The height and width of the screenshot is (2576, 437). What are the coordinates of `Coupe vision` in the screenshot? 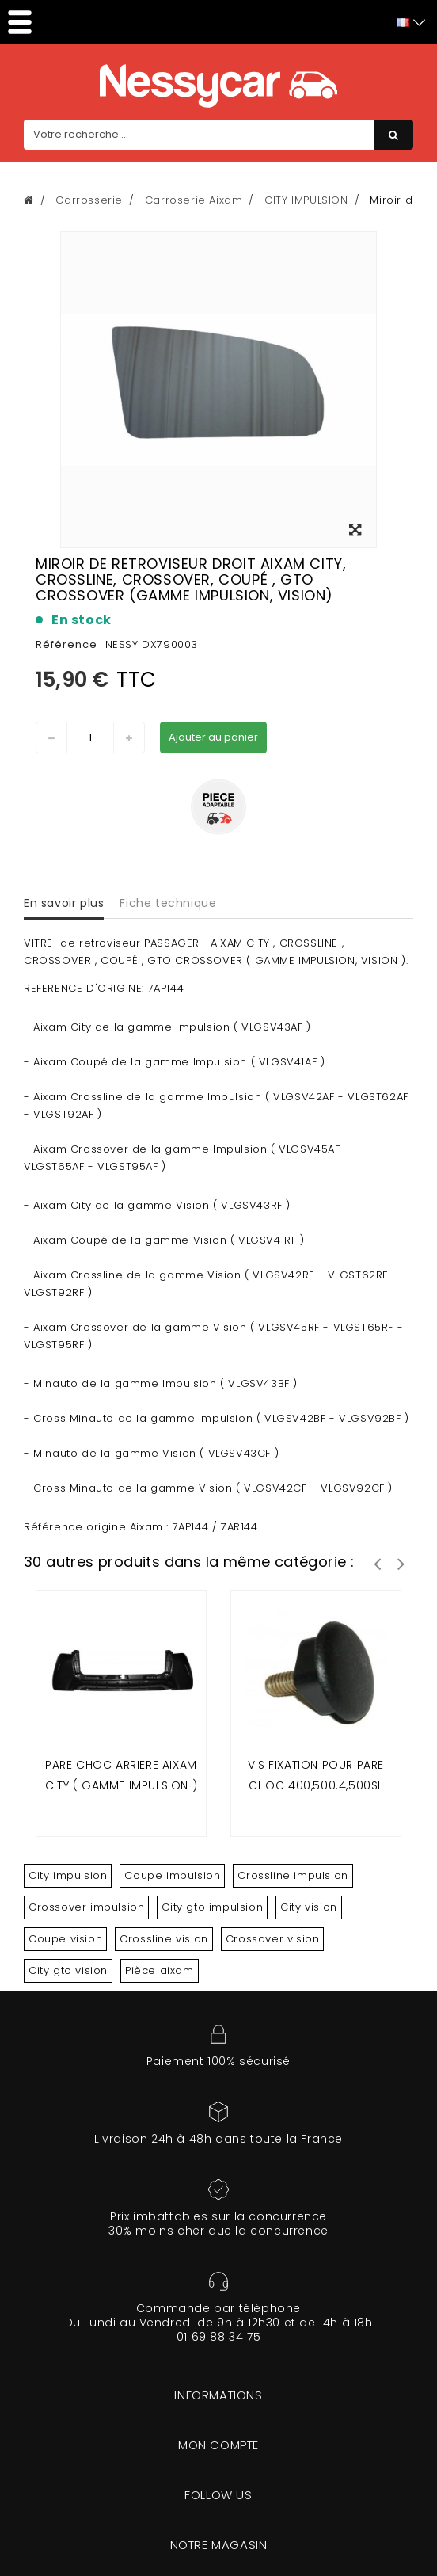 It's located at (65, 1938).